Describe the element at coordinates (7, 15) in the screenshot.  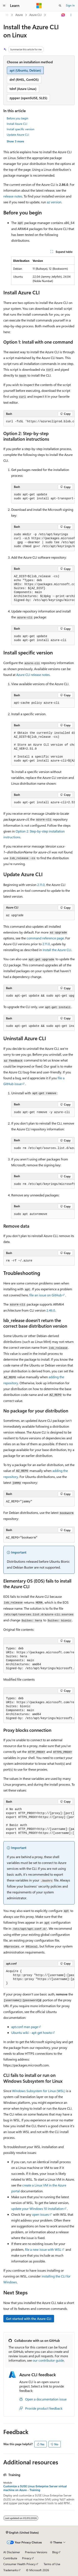
I see `[All breadcrumbs]` at that location.